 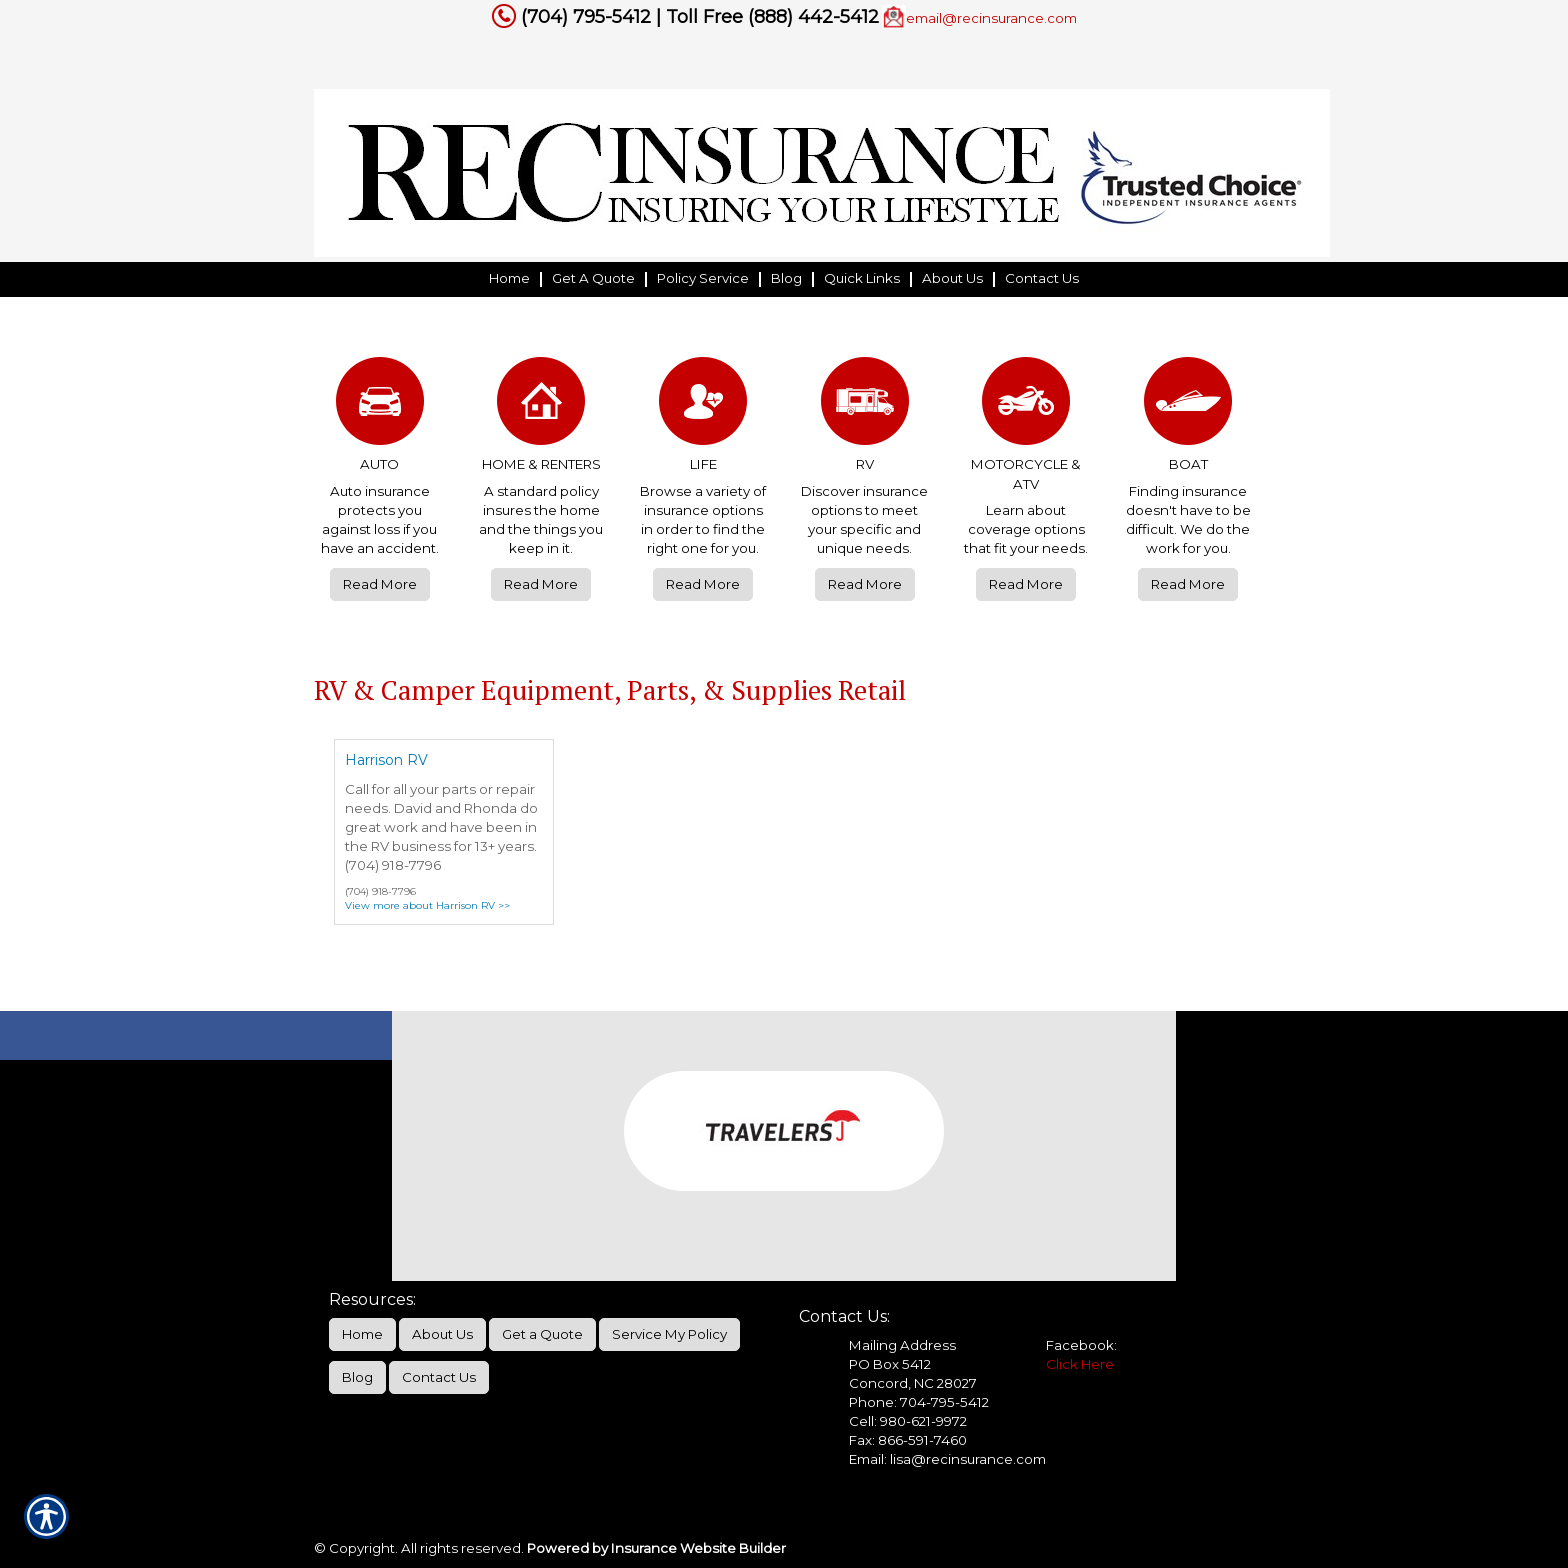 I want to click on About Us, so click(x=442, y=1334).